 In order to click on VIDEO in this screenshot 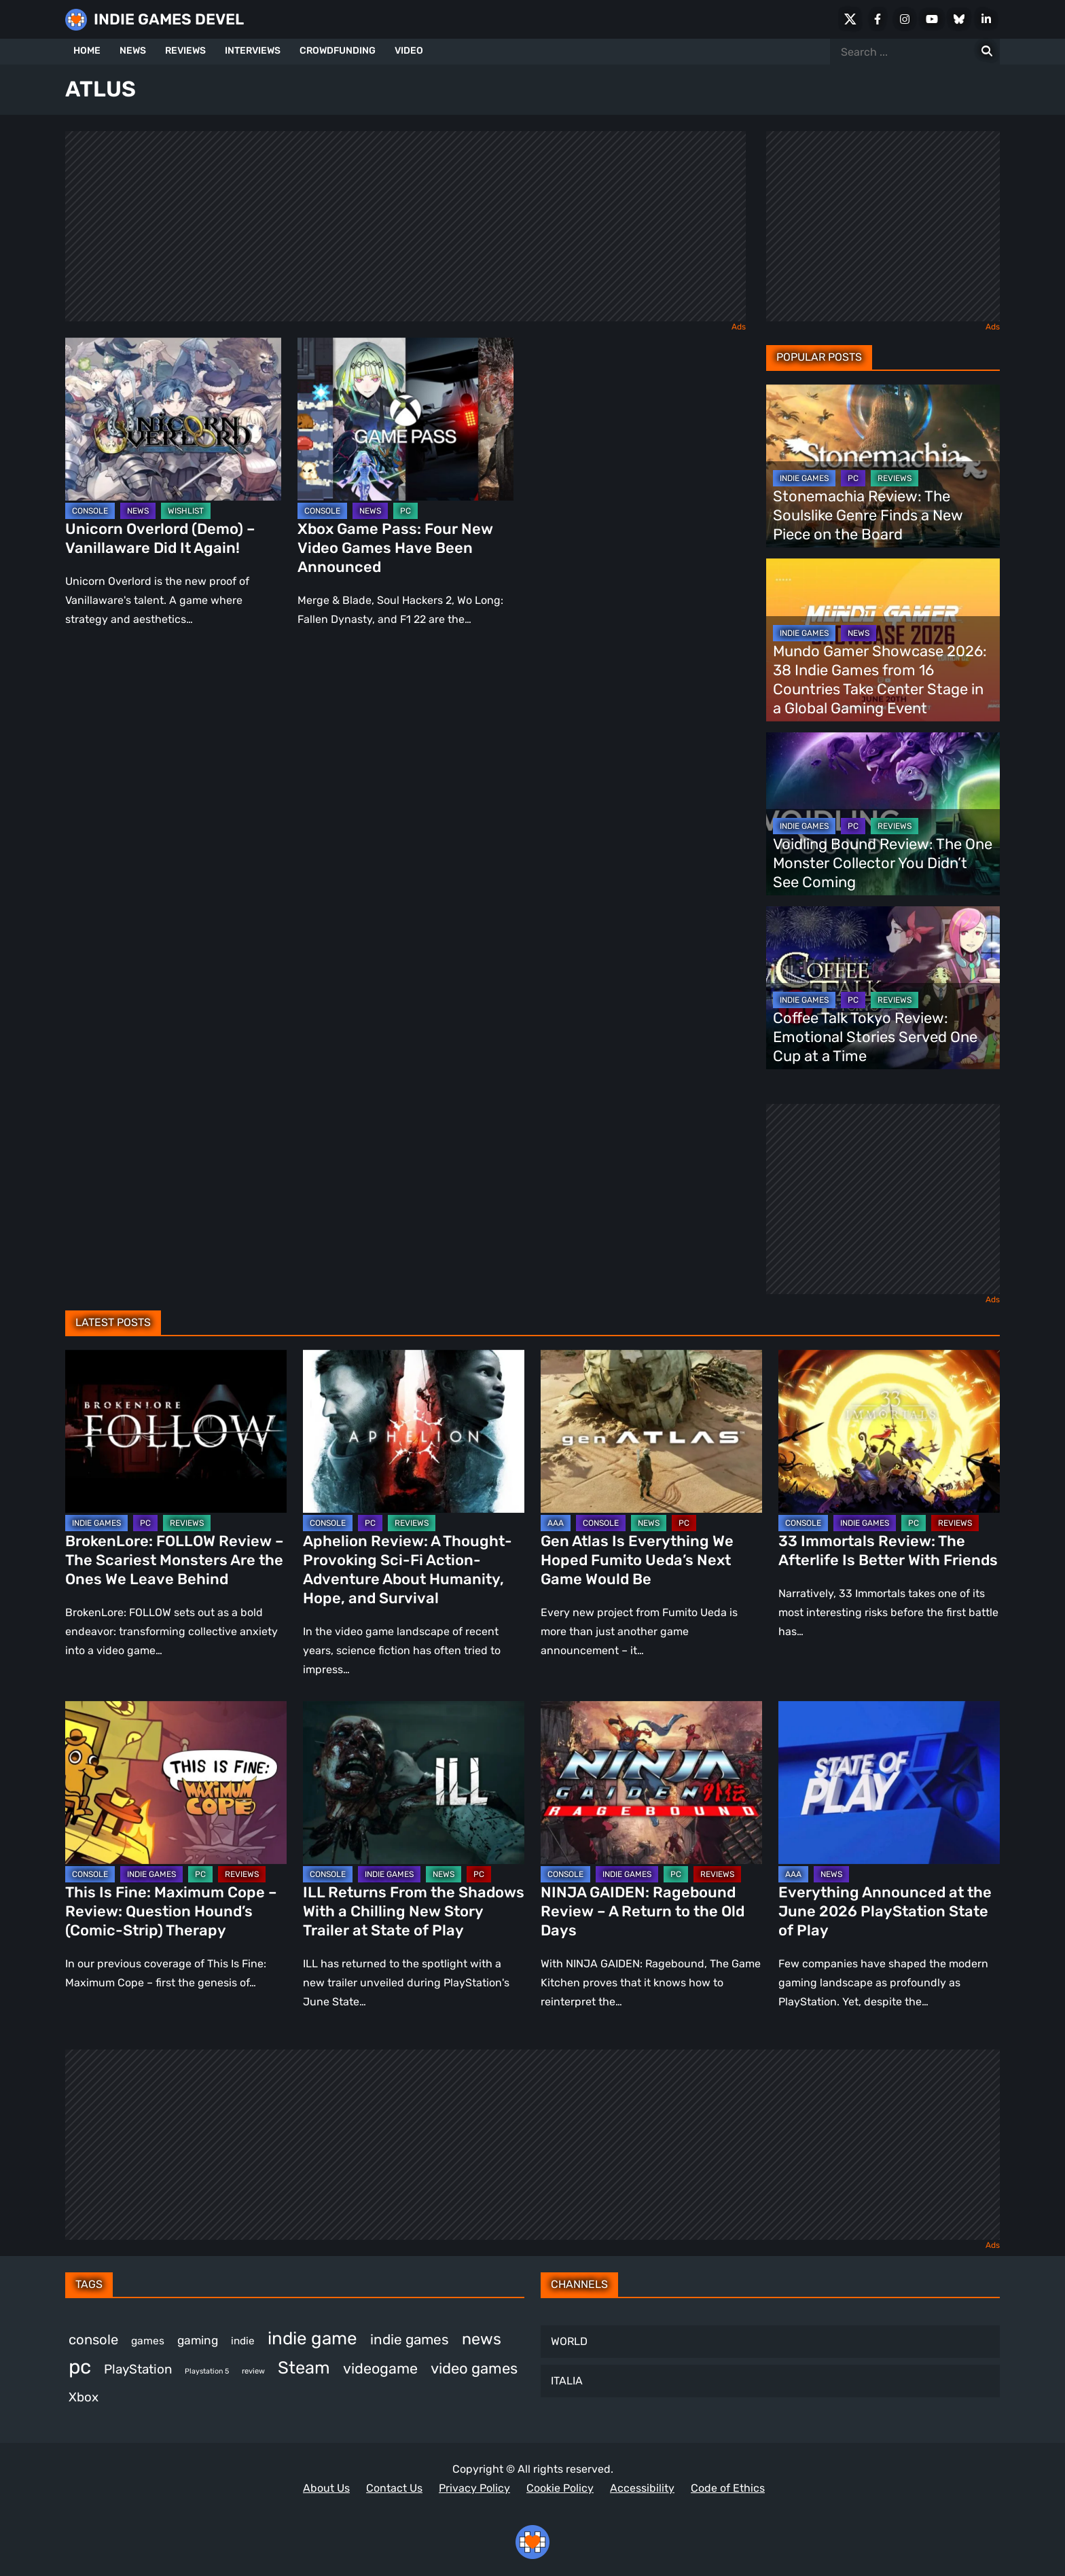, I will do `click(409, 50)`.